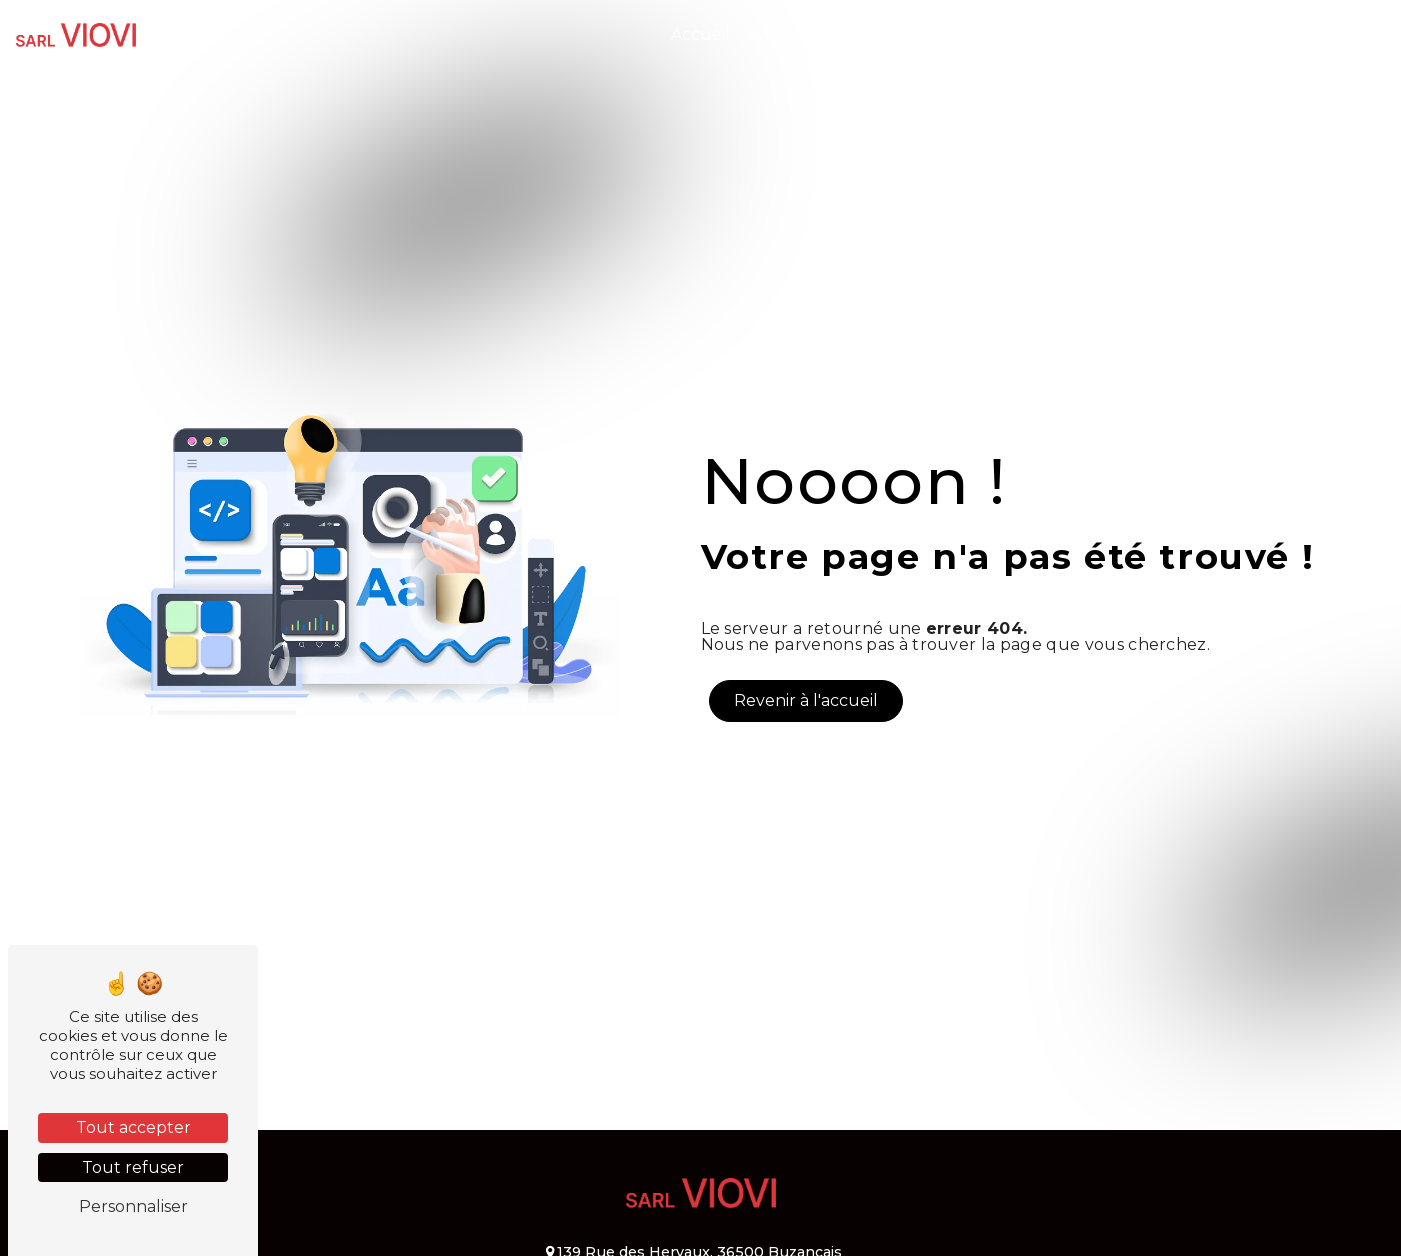 Image resolution: width=1401 pixels, height=1256 pixels. Describe the element at coordinates (1062, 34) in the screenshot. I see `Isolation et Bardage` at that location.